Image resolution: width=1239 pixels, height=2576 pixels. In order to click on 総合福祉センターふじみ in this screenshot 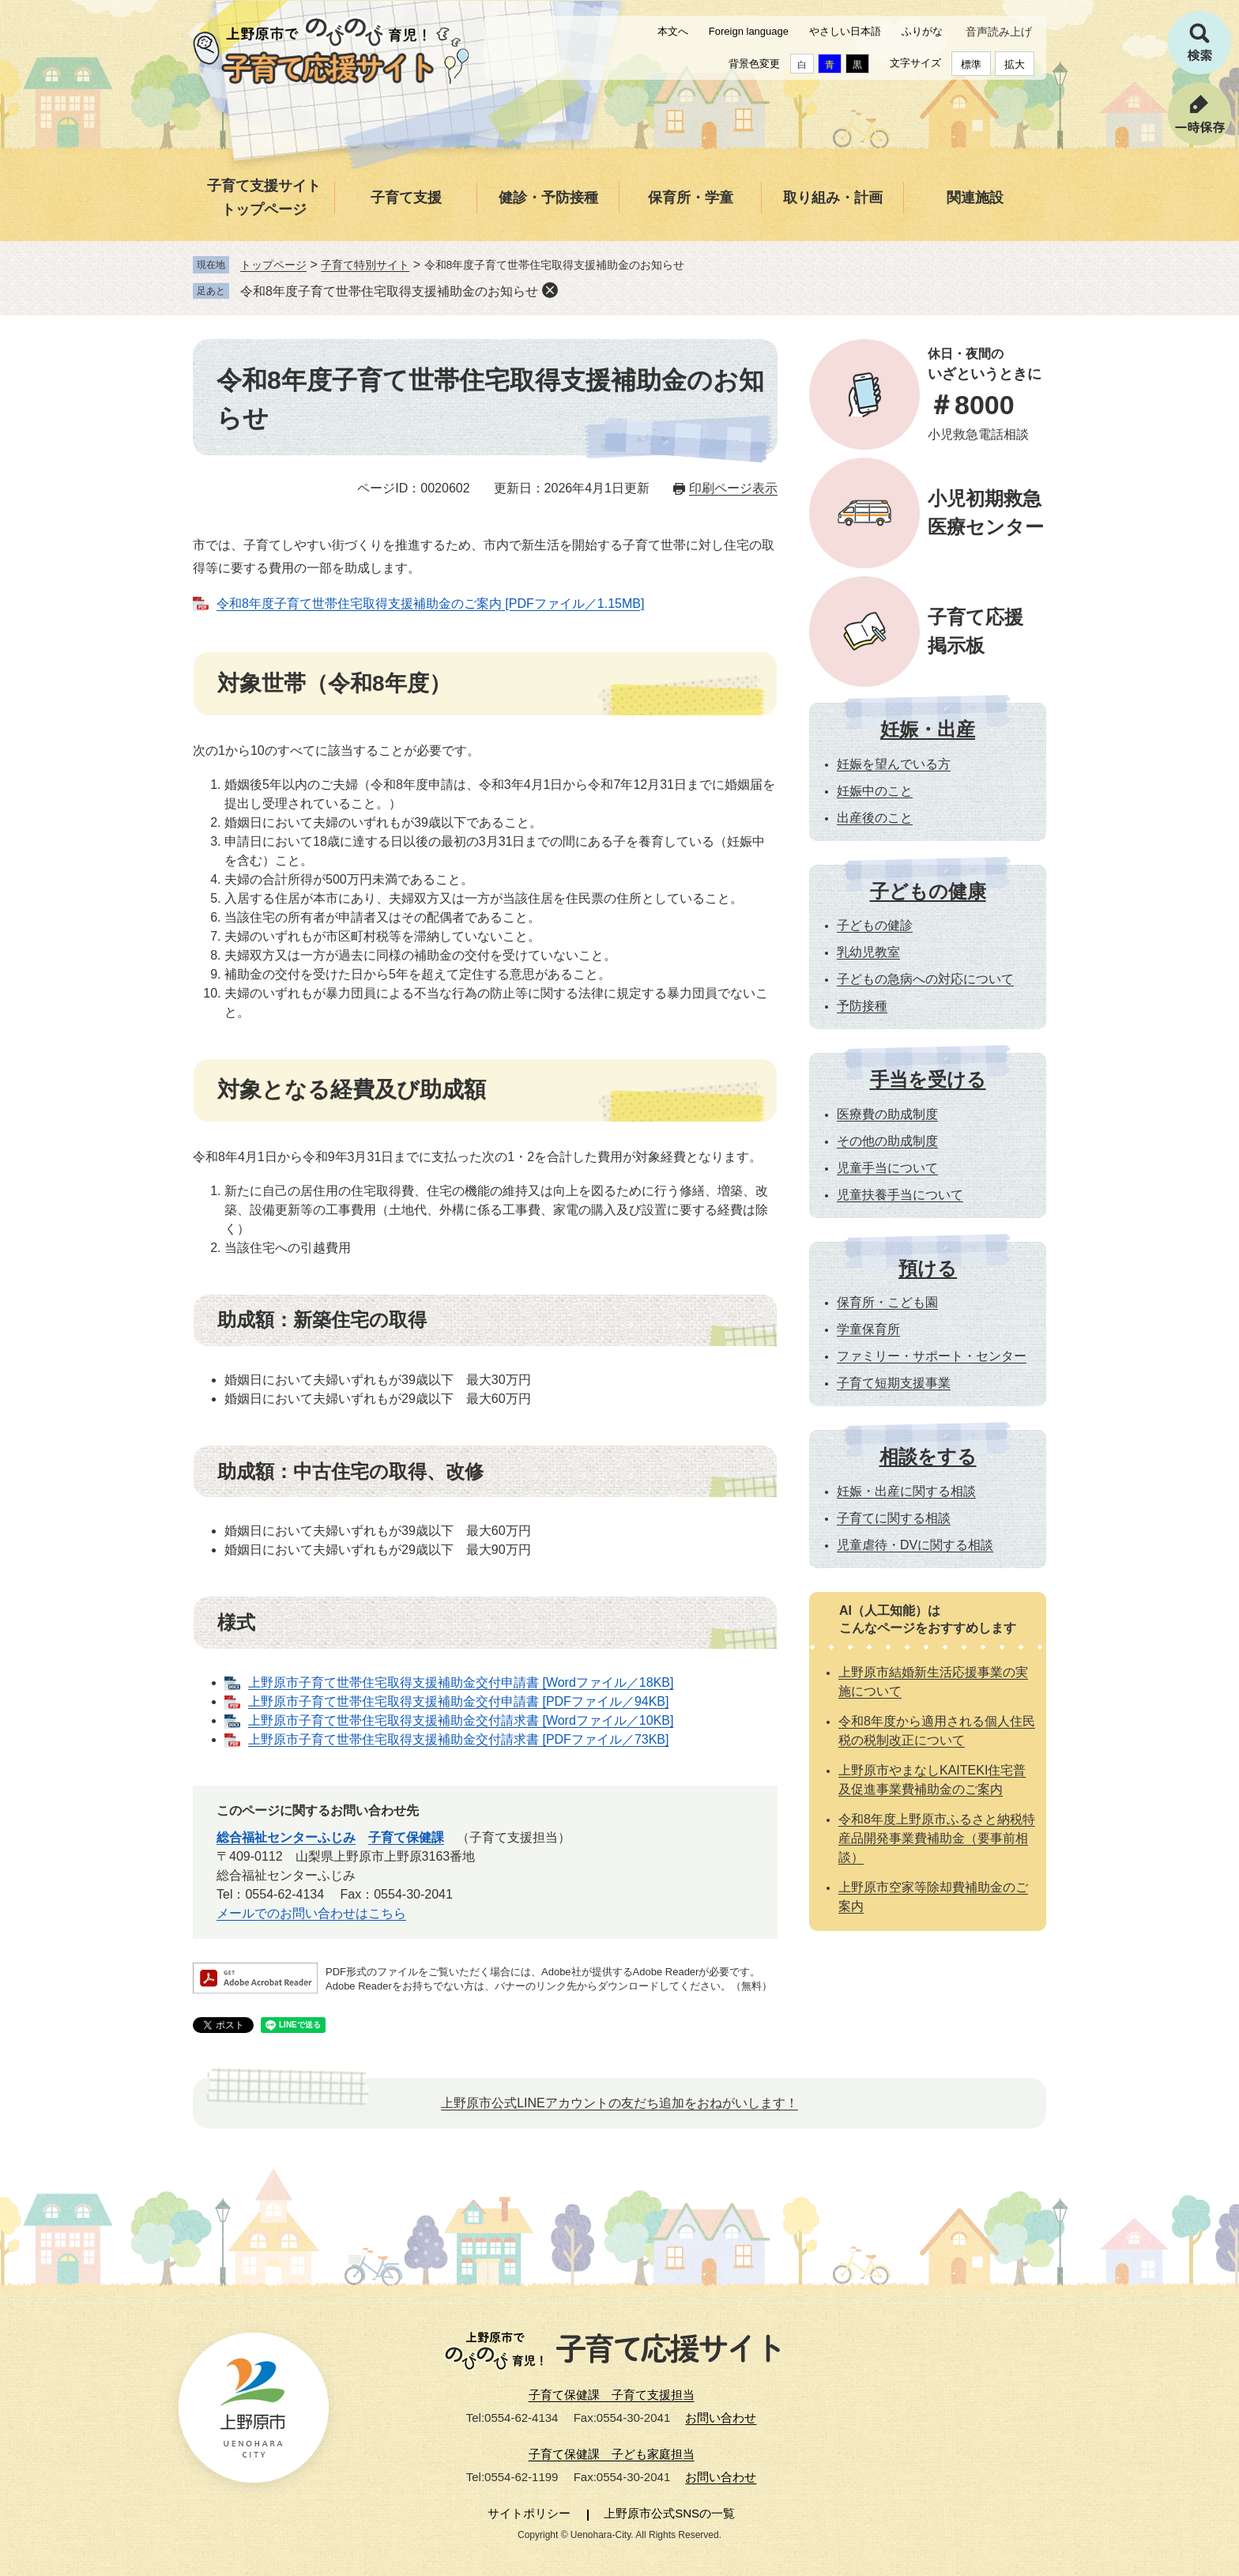, I will do `click(286, 1837)`.